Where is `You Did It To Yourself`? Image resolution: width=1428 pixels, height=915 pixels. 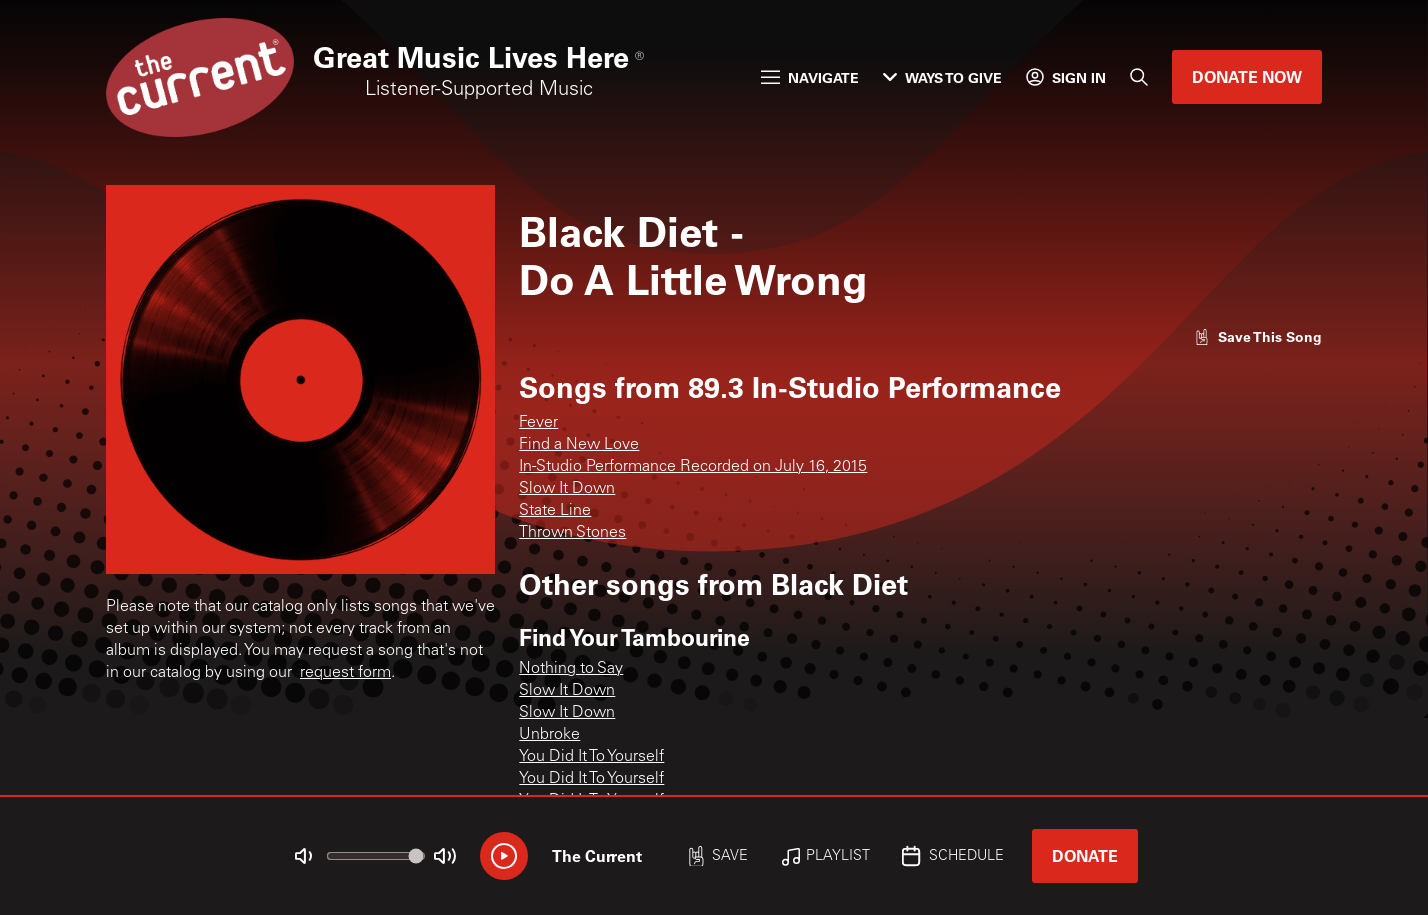 You Did It To Yourself is located at coordinates (591, 757).